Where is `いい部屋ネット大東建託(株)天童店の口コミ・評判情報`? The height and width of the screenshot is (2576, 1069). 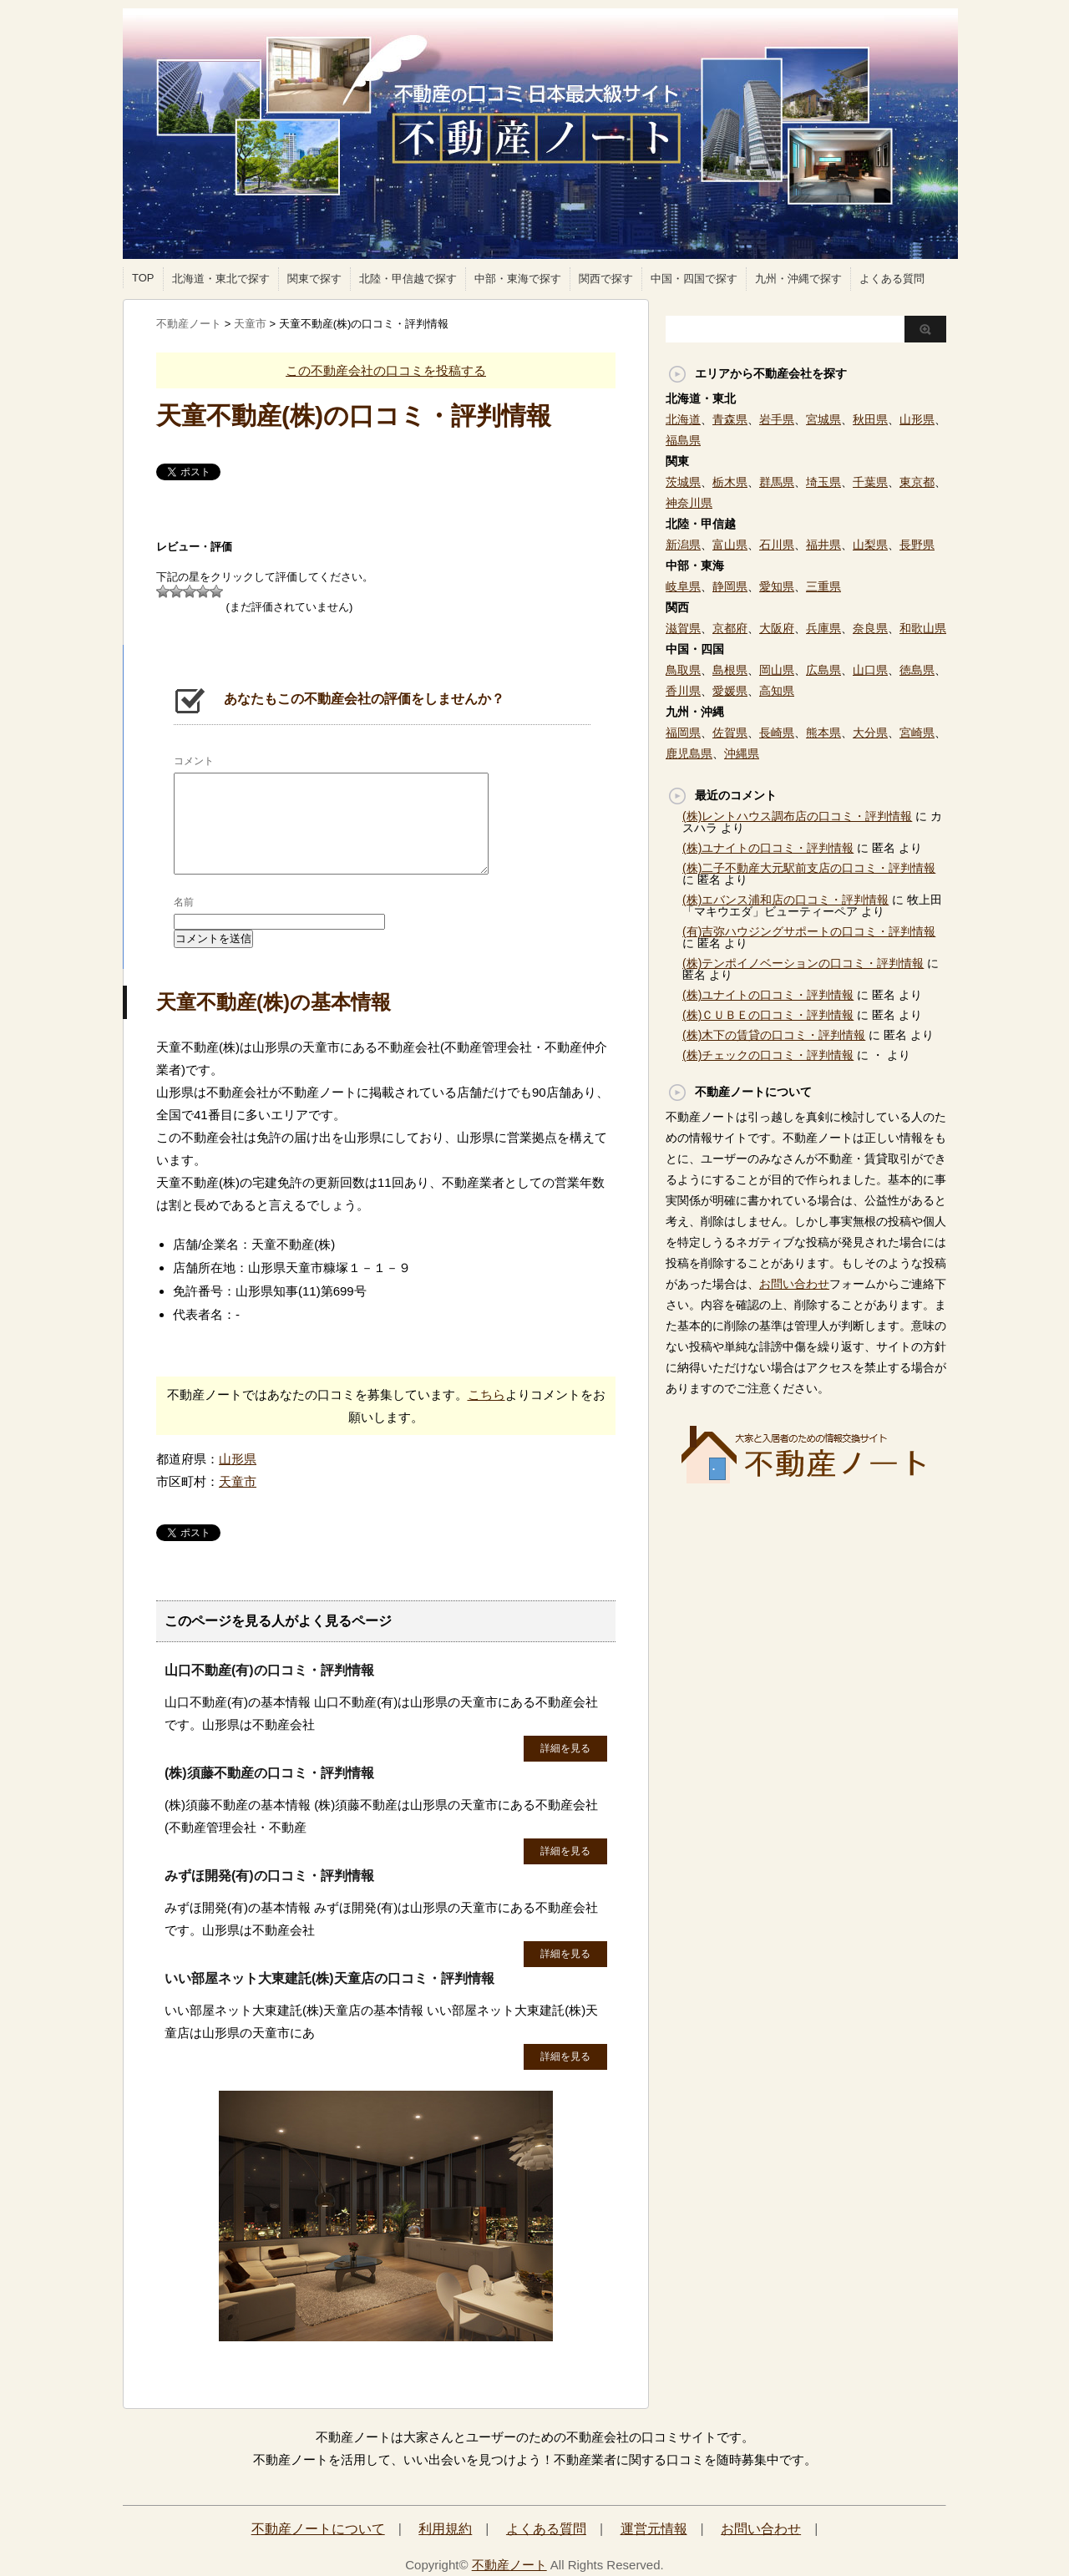 いい部屋ネット大東建託(株)天童店の口コミ・評判情報 is located at coordinates (329, 1978).